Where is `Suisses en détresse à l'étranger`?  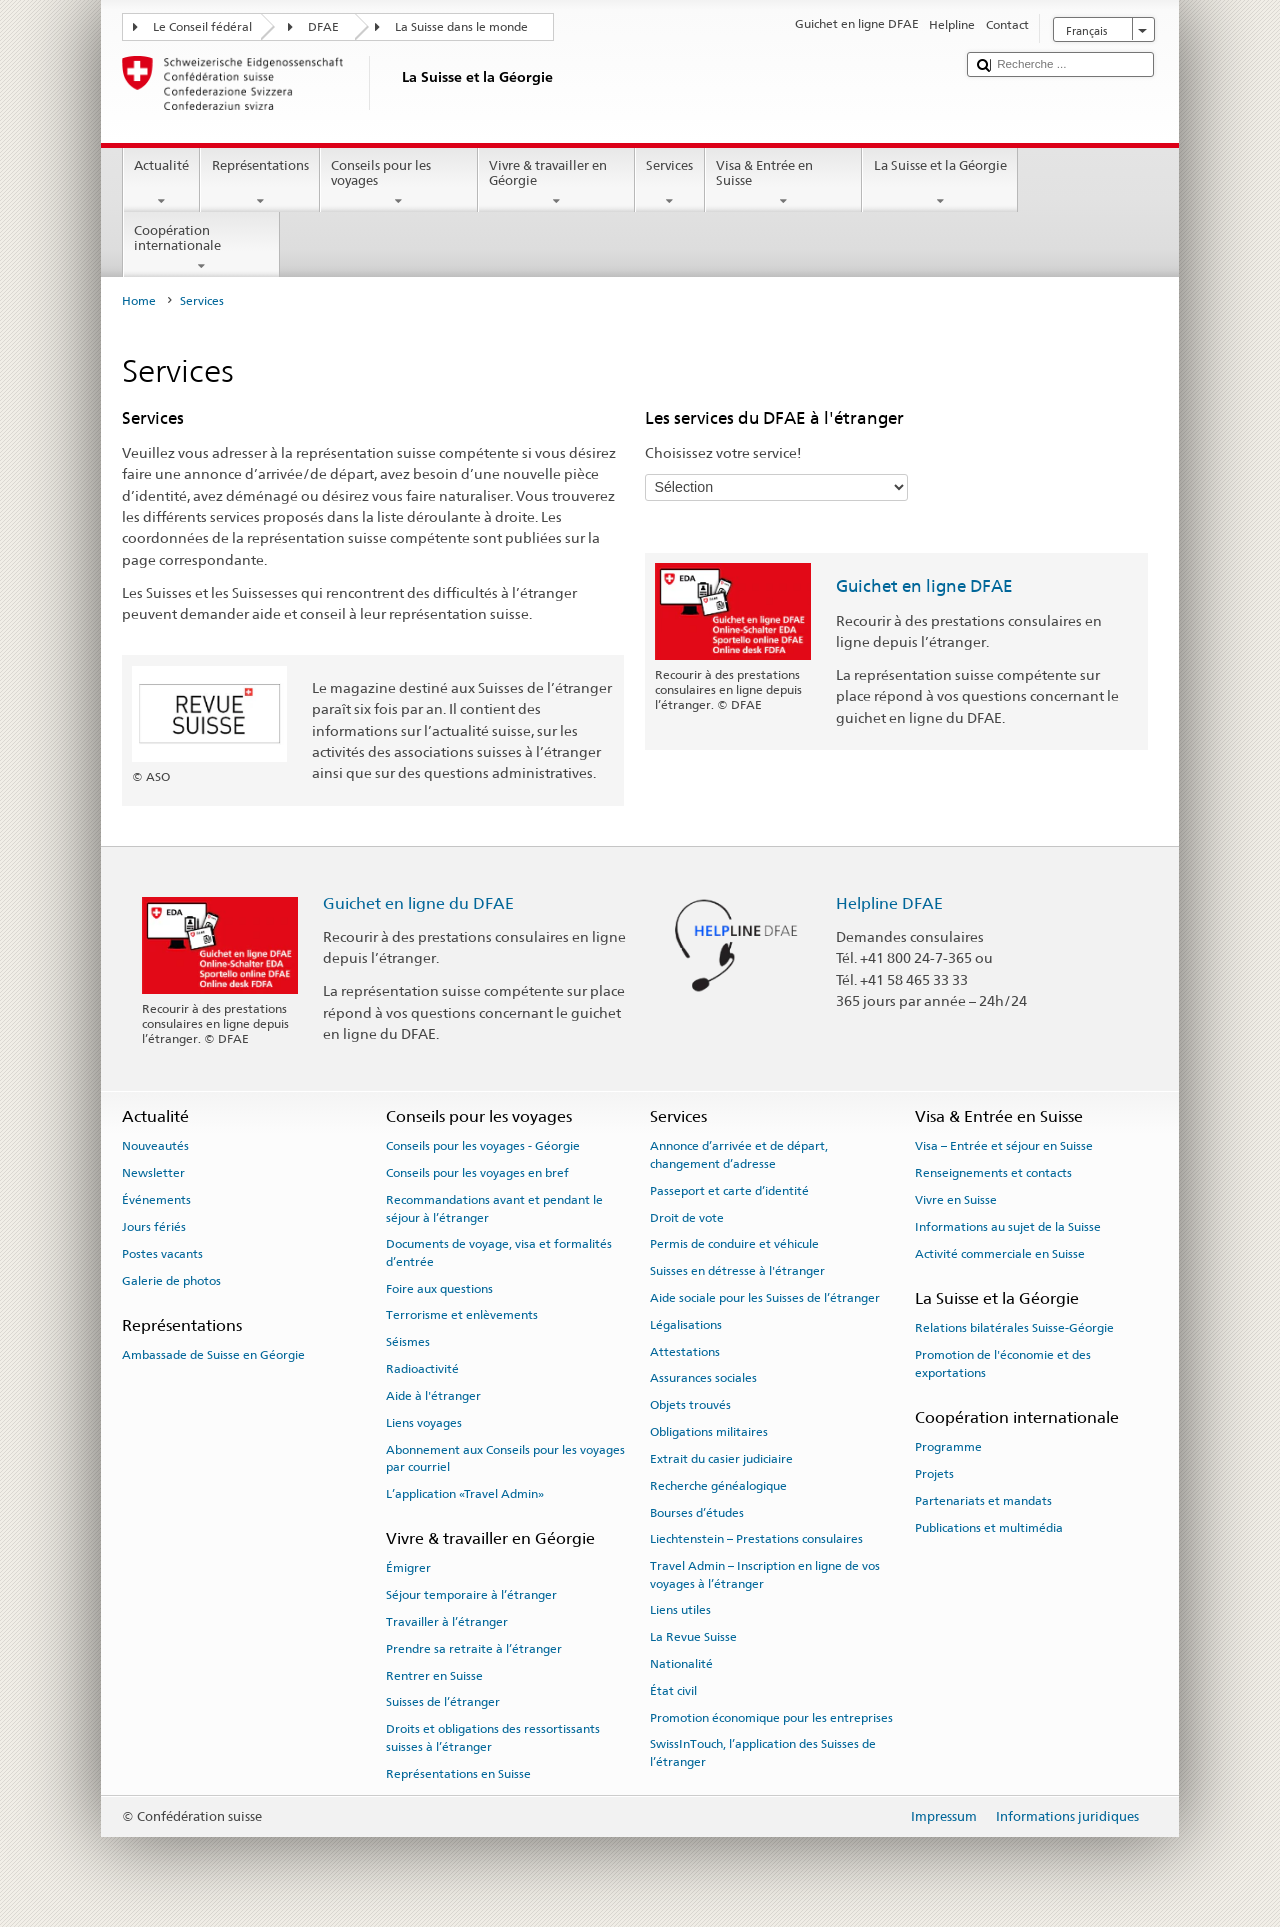
Suisses en détresse à l'étranger is located at coordinates (737, 1271).